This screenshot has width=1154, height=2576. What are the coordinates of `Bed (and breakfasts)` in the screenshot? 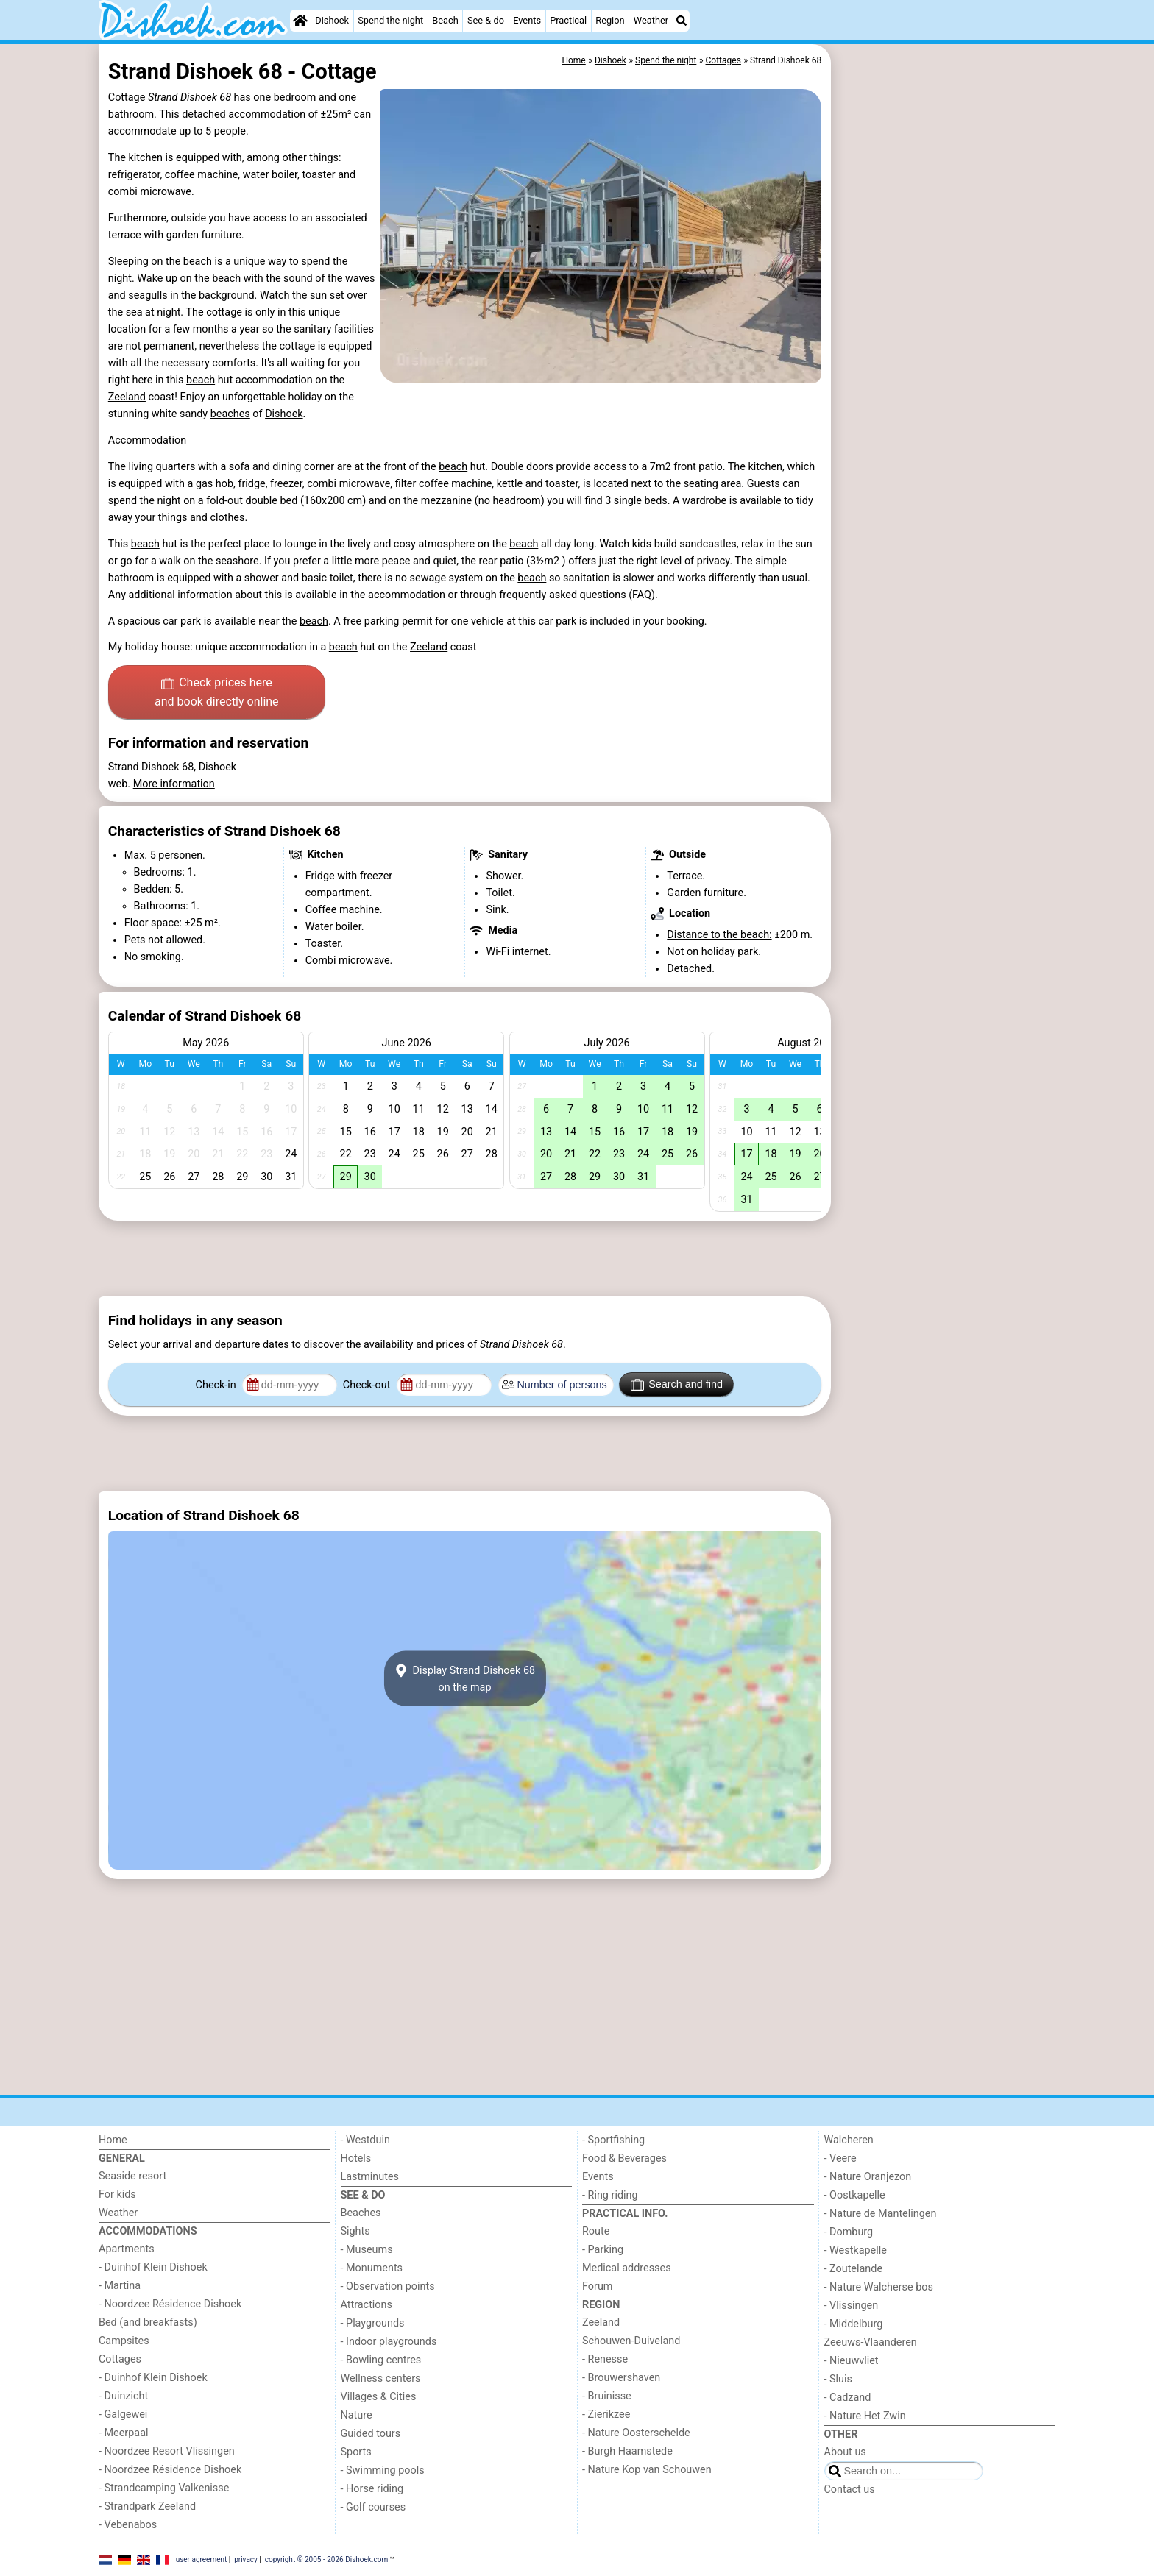 It's located at (148, 2322).